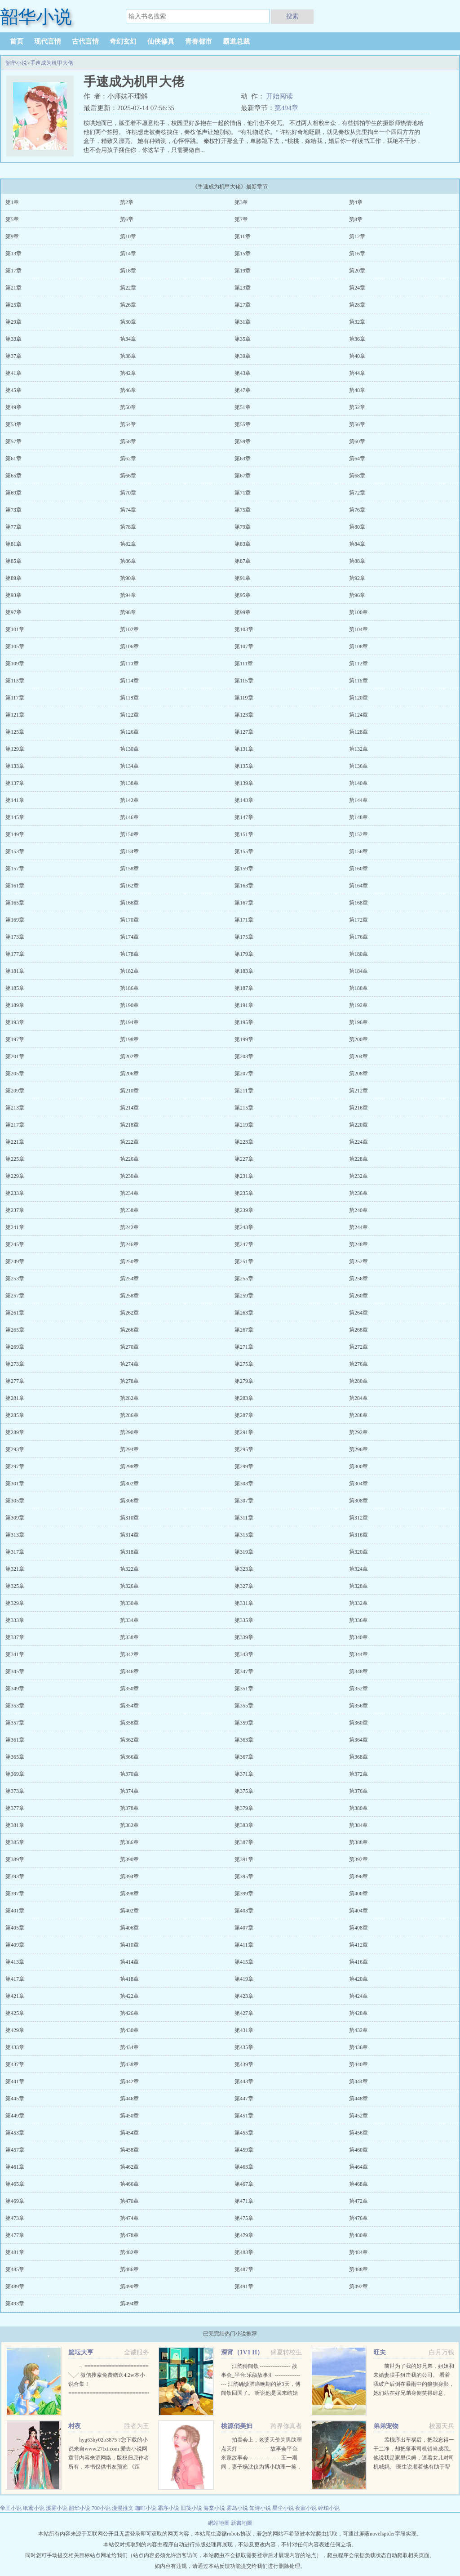 This screenshot has width=460, height=2576. What do you see at coordinates (242, 424) in the screenshot?
I see `第55章` at bounding box center [242, 424].